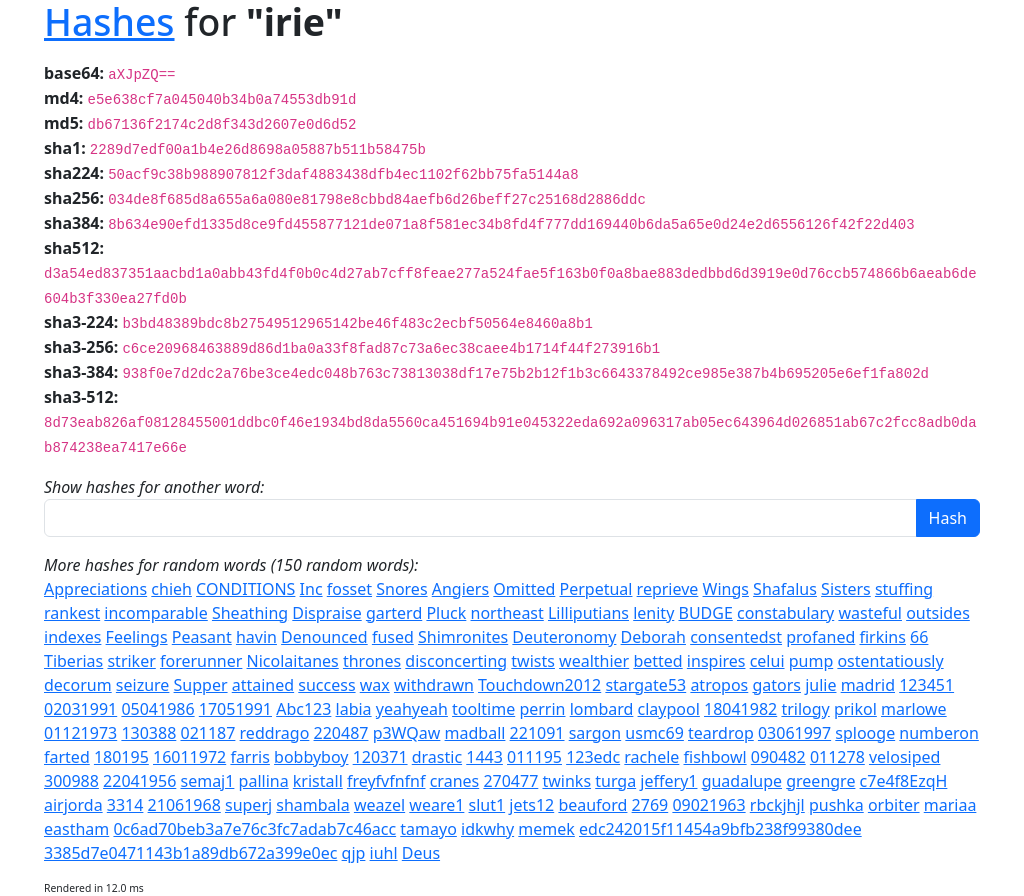 The height and width of the screenshot is (896, 1024). I want to click on havin, so click(256, 637).